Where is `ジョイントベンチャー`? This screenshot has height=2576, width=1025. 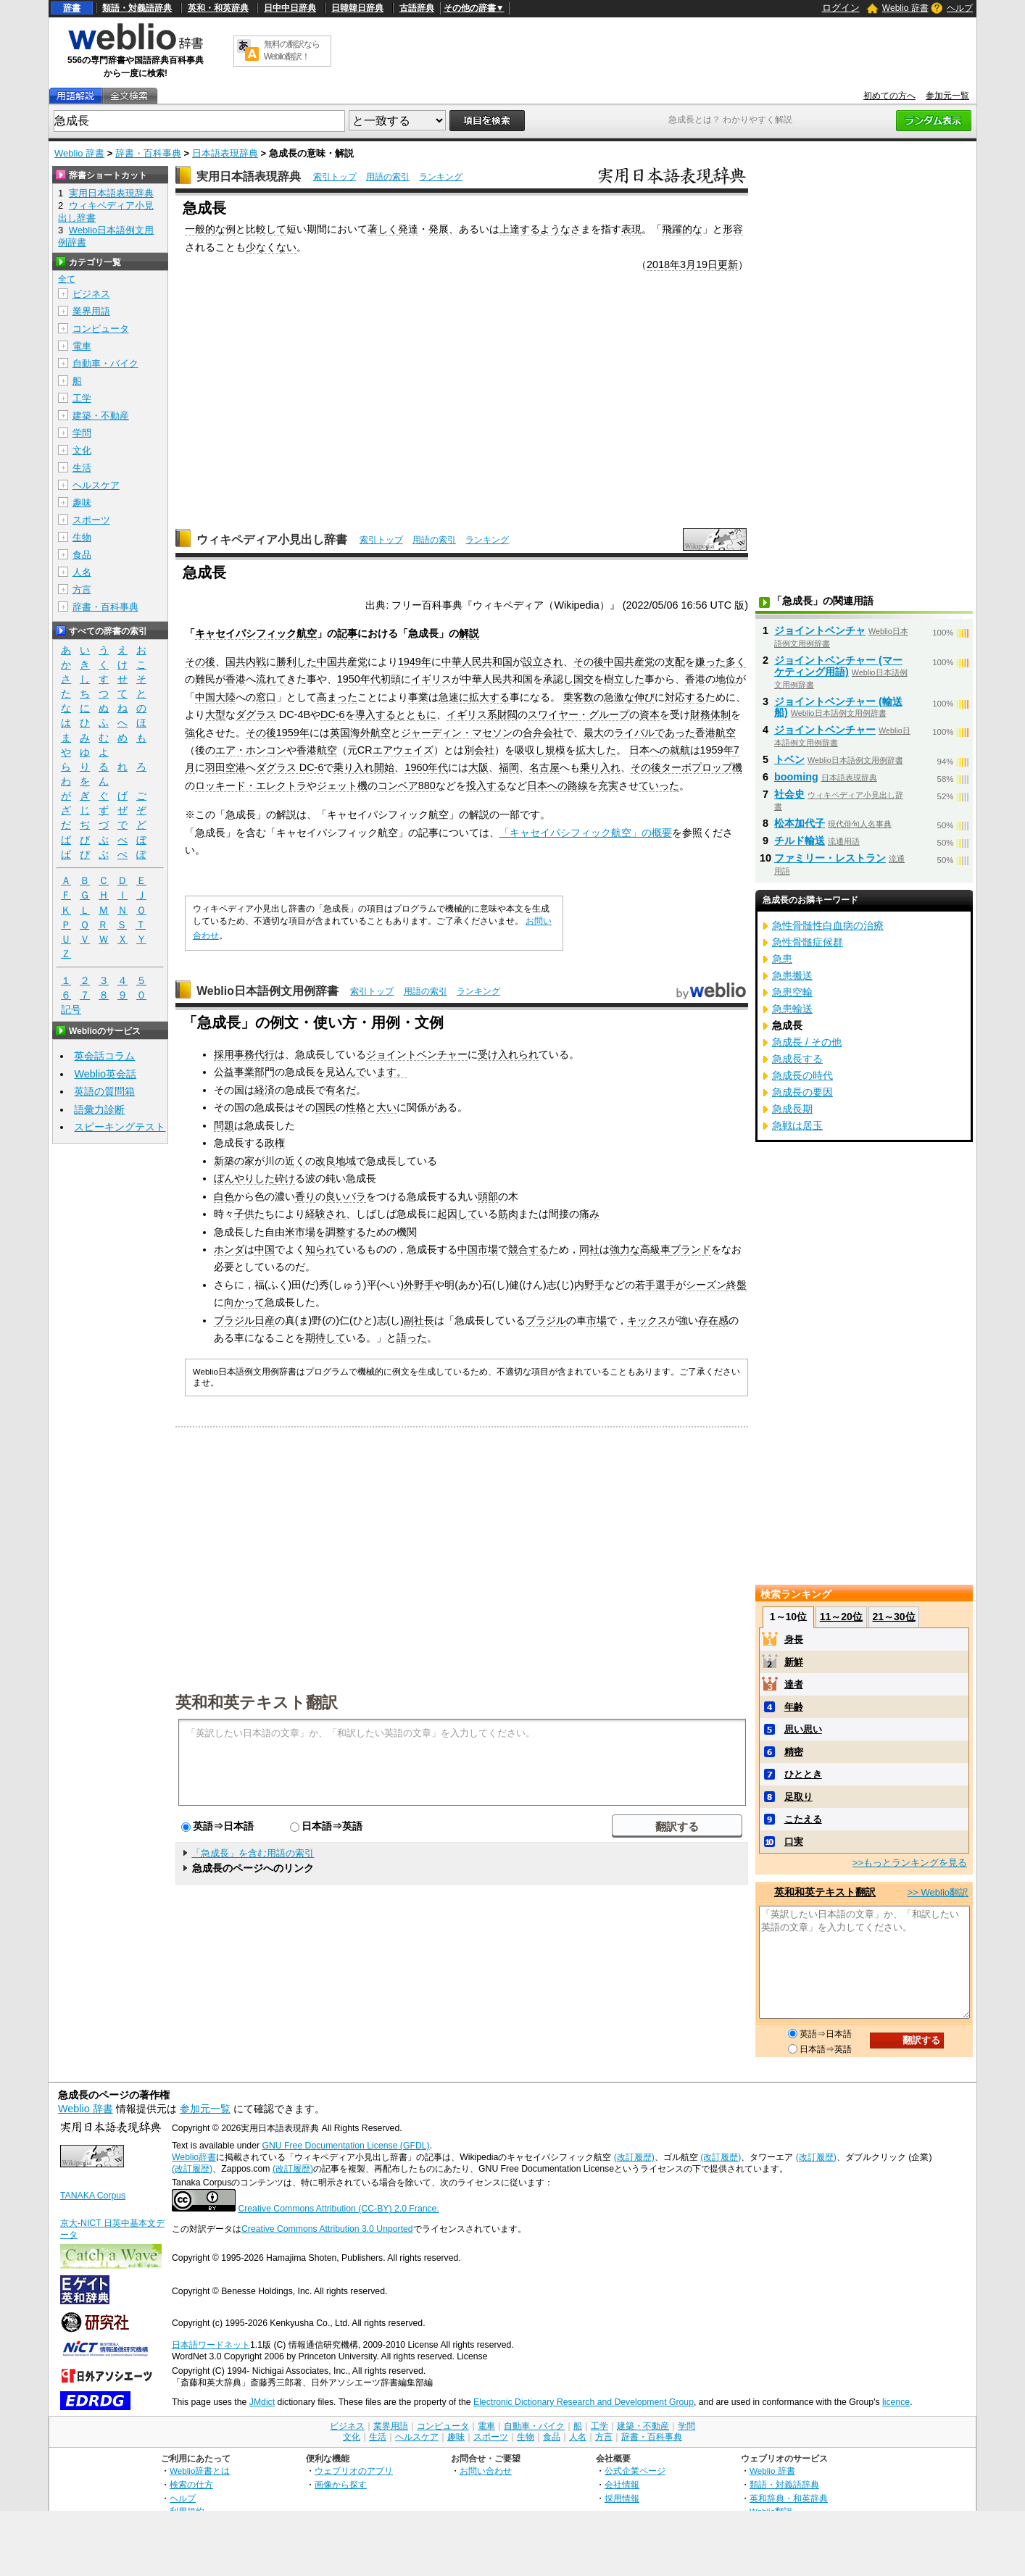
ジョイントベンチャー is located at coordinates (417, 1054).